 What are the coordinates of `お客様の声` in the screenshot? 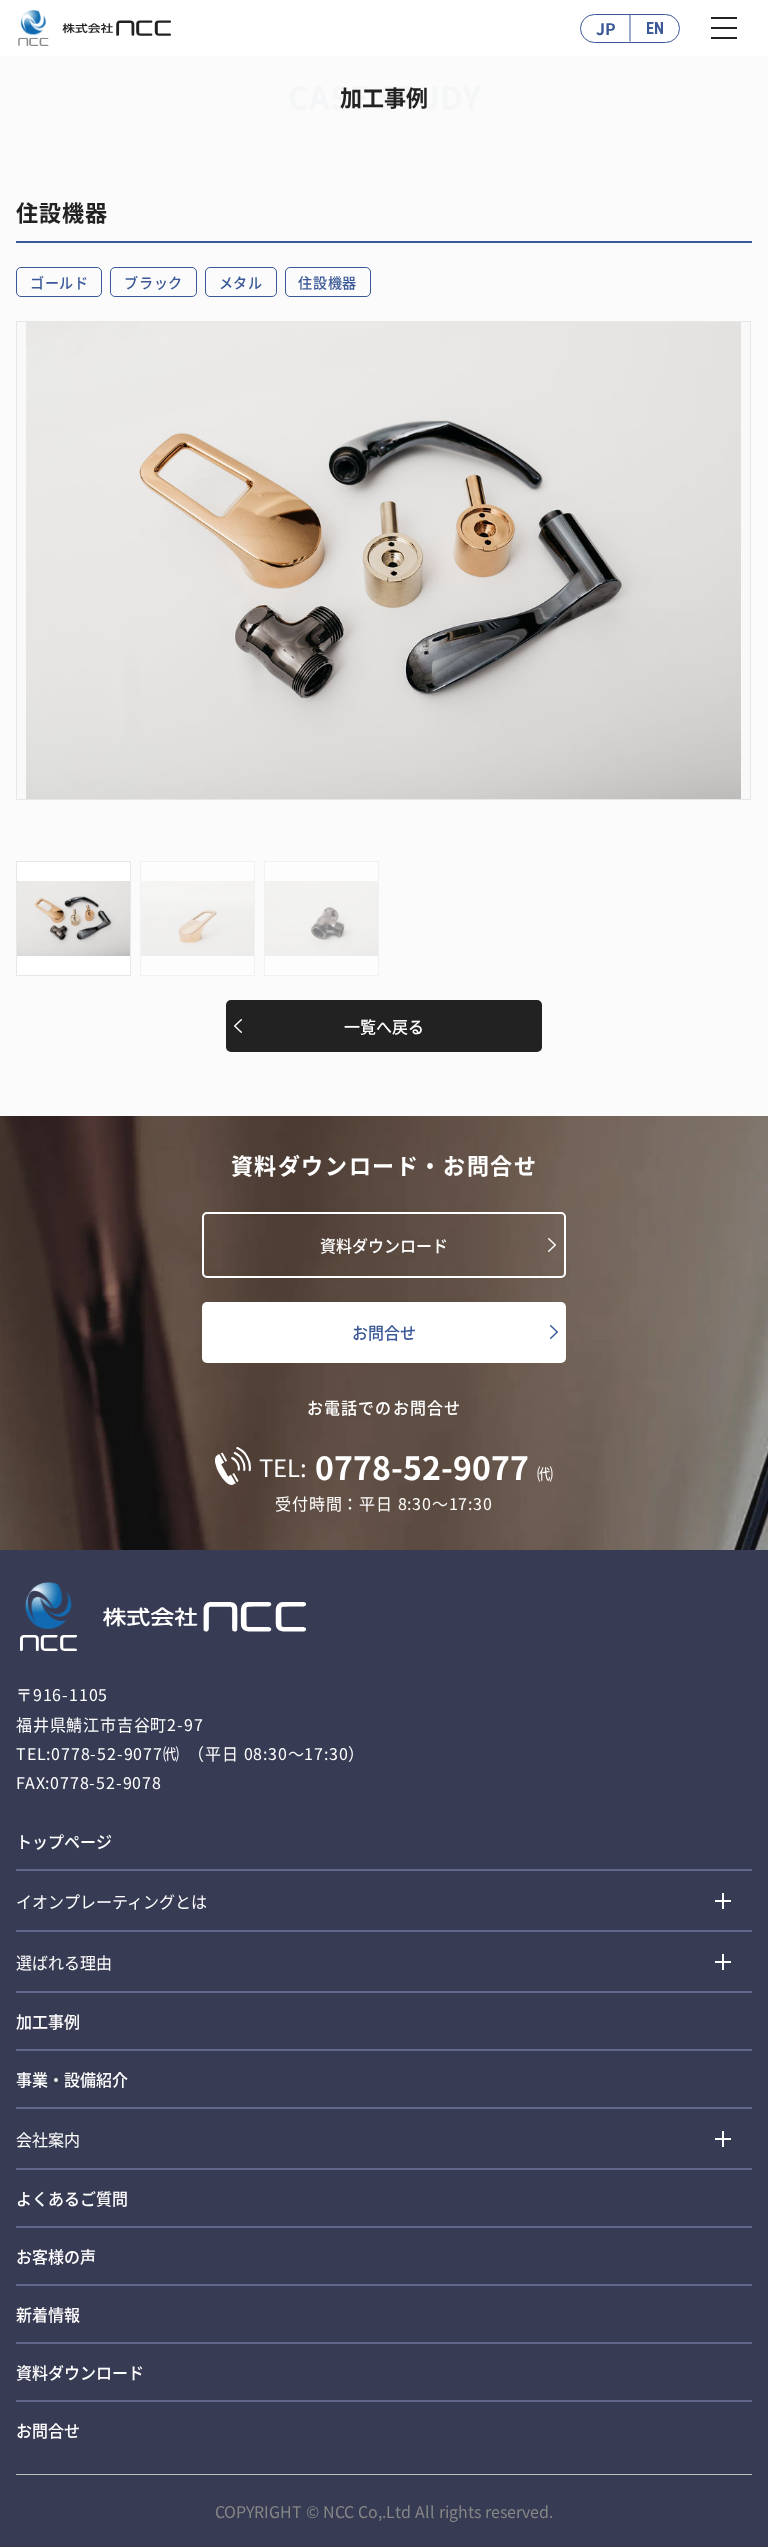 It's located at (56, 2256).